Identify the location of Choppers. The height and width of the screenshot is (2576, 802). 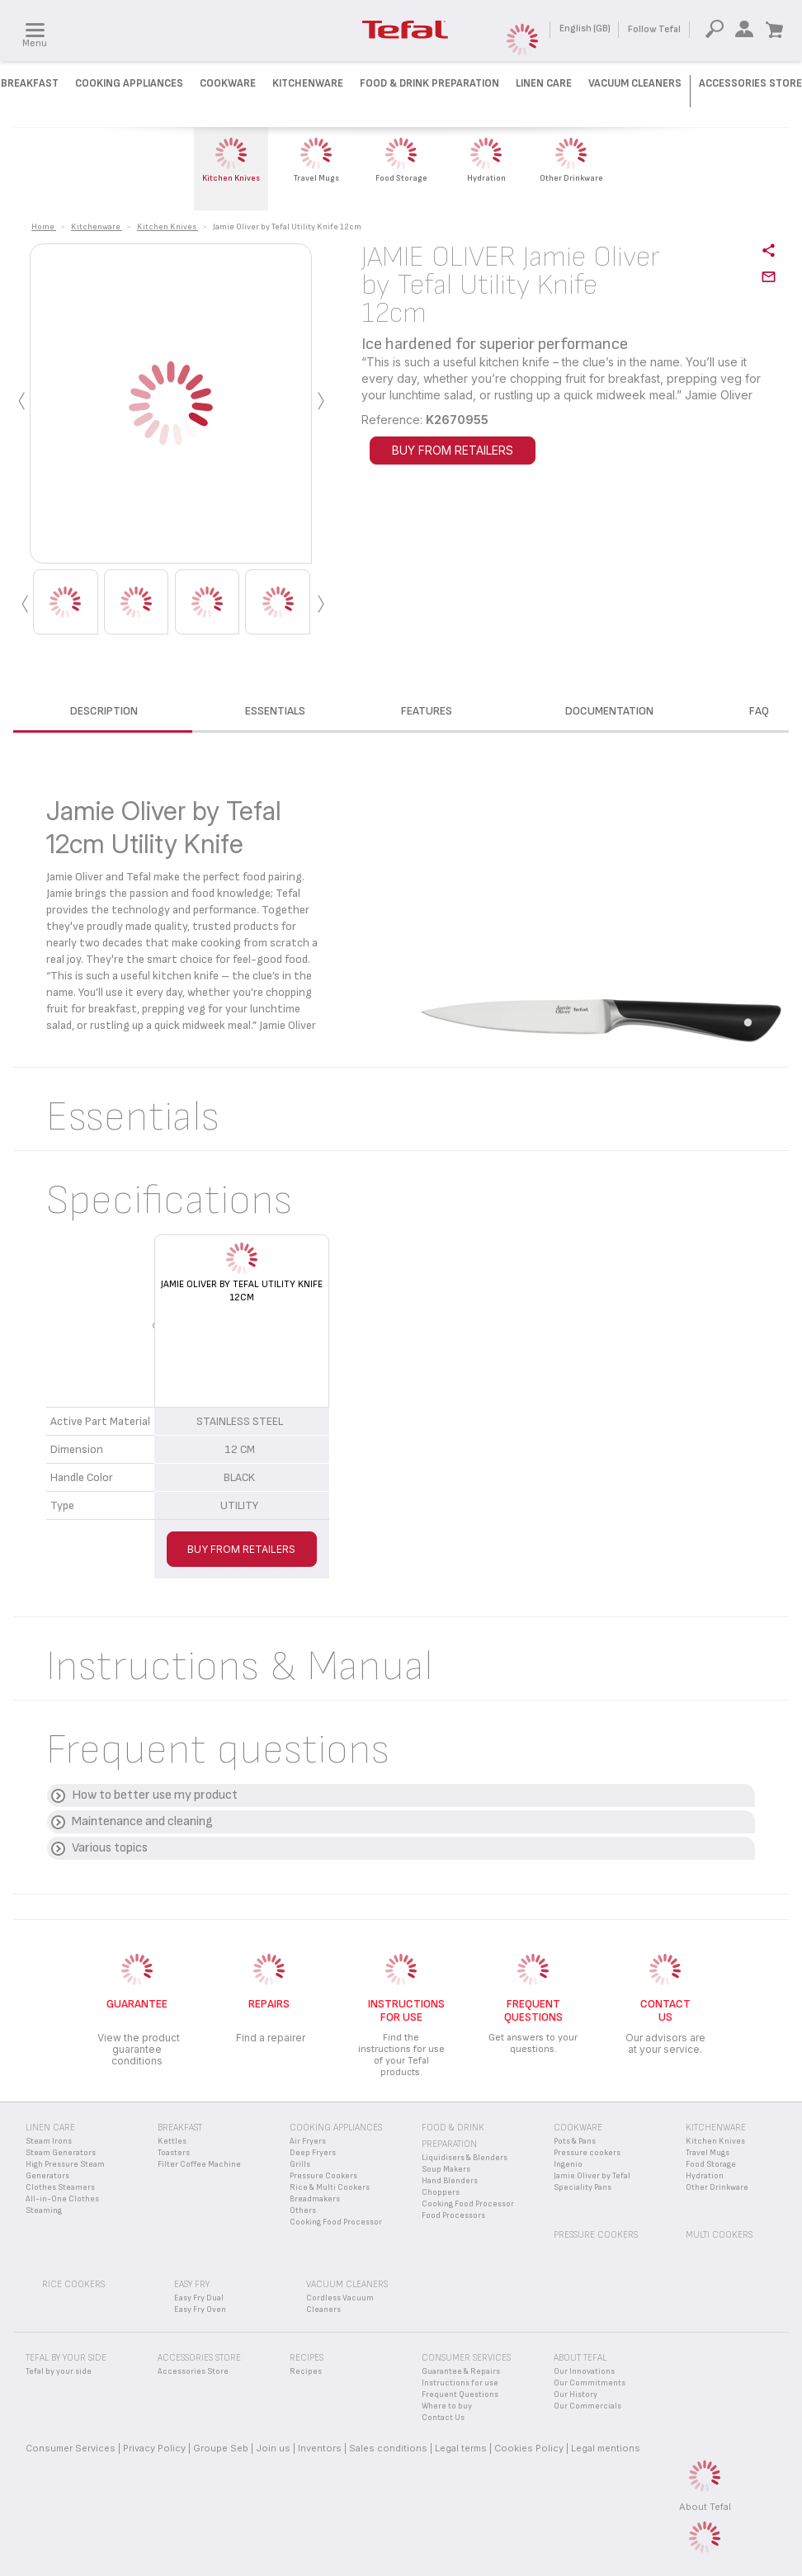
(441, 2192).